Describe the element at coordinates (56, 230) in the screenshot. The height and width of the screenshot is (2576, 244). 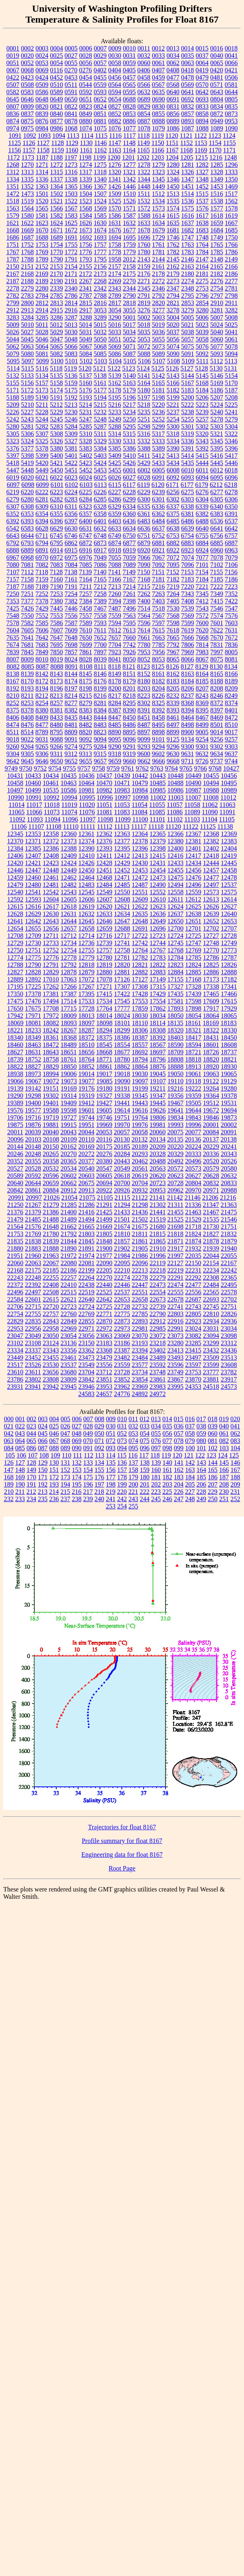
I see `1671` at that location.